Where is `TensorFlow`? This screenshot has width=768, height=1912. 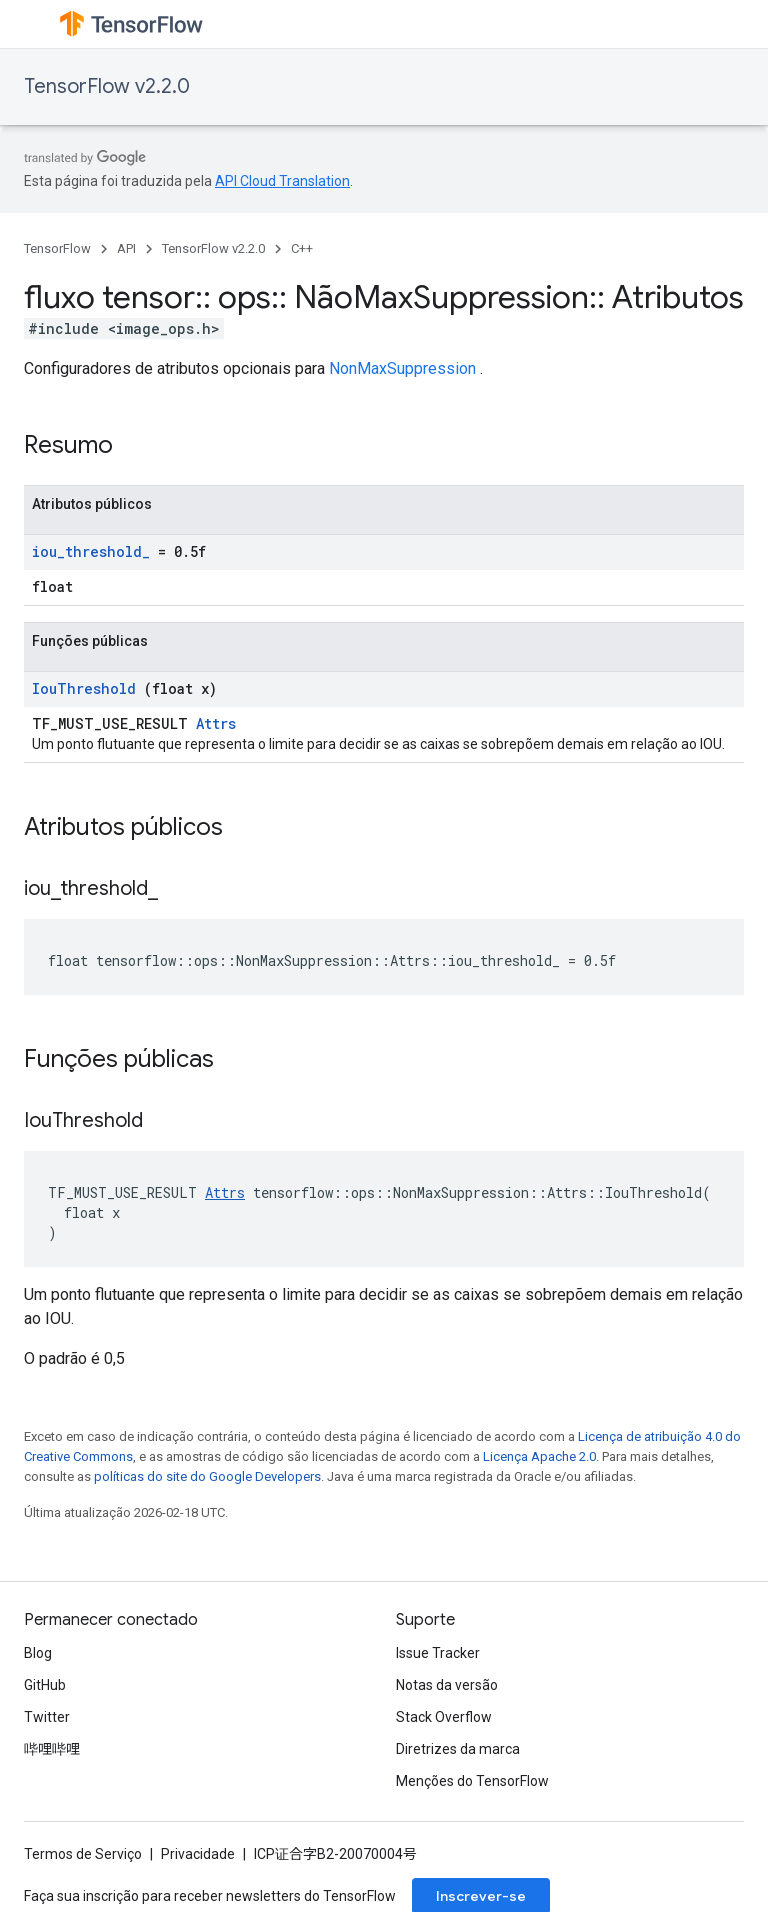 TensorFlow is located at coordinates (57, 248).